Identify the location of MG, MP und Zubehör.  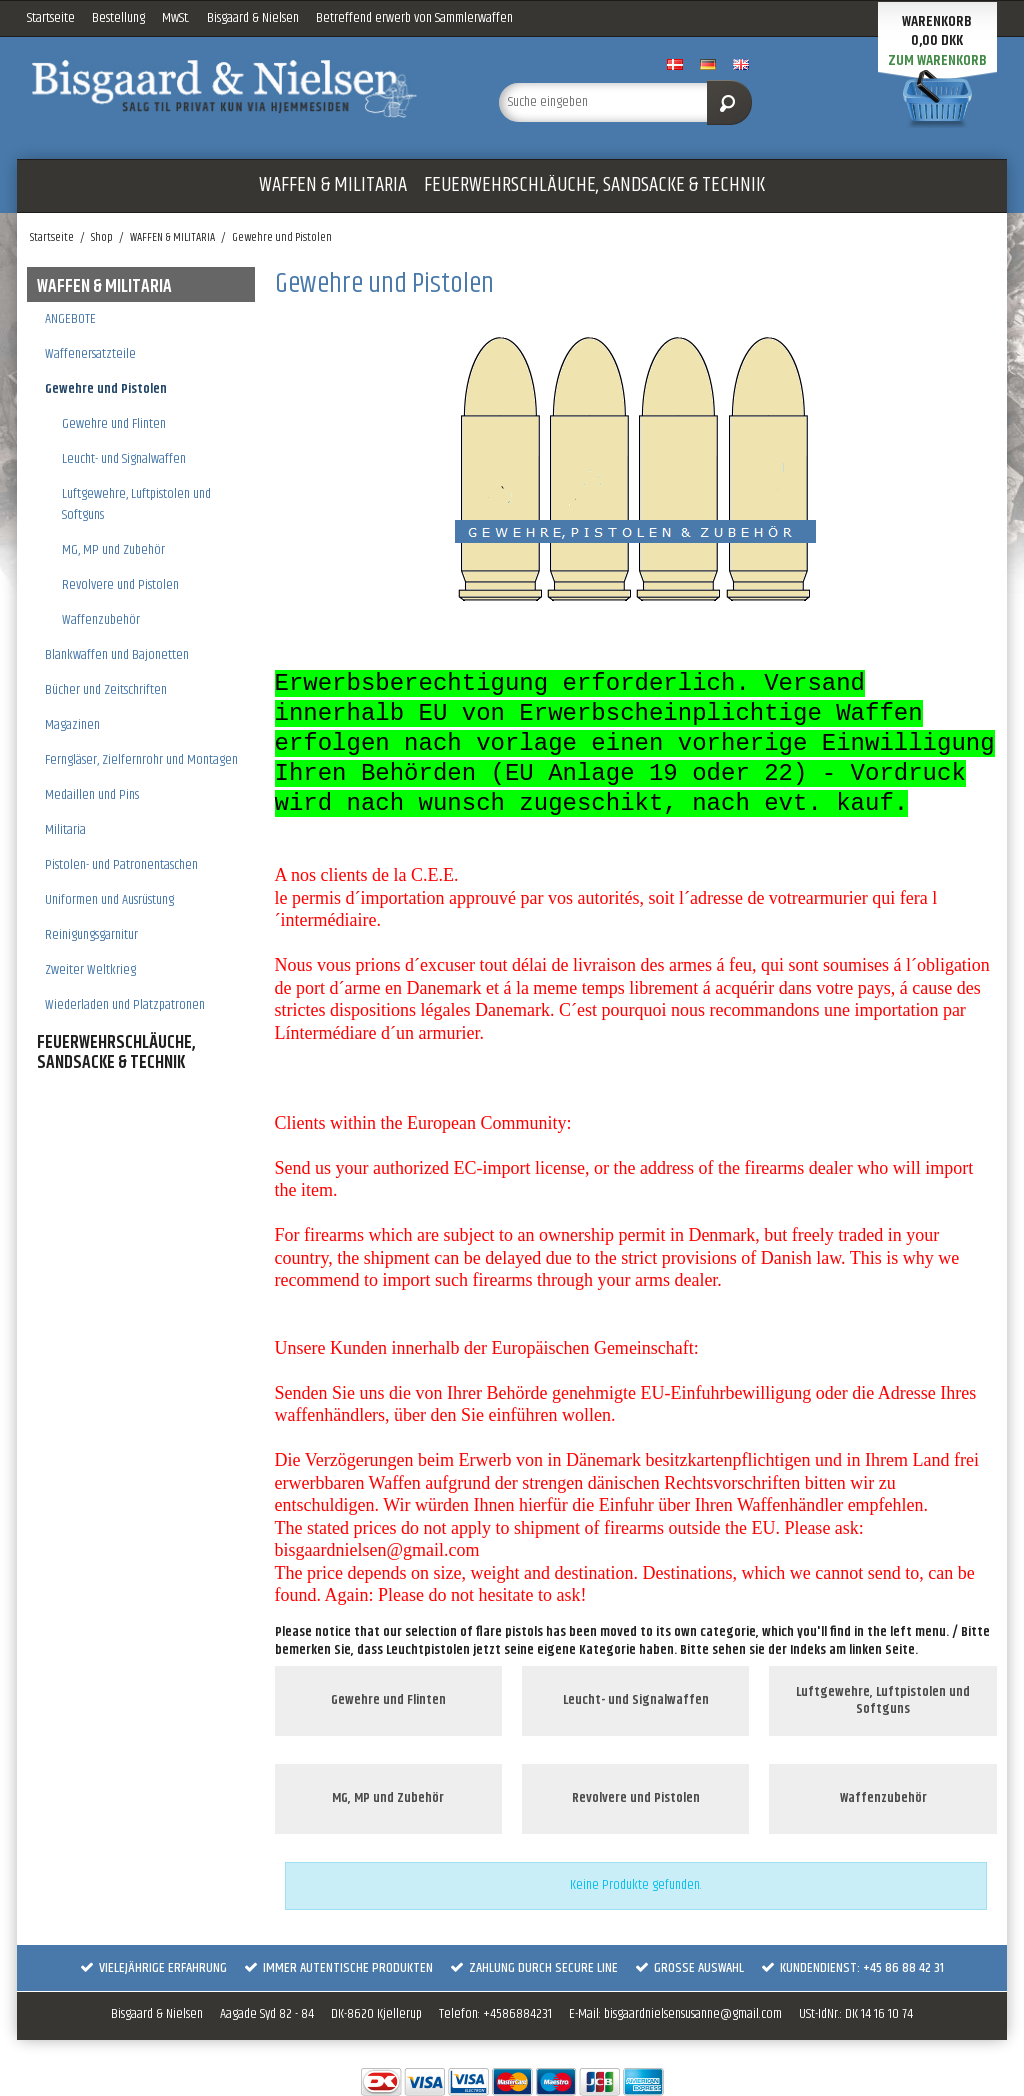
(113, 550).